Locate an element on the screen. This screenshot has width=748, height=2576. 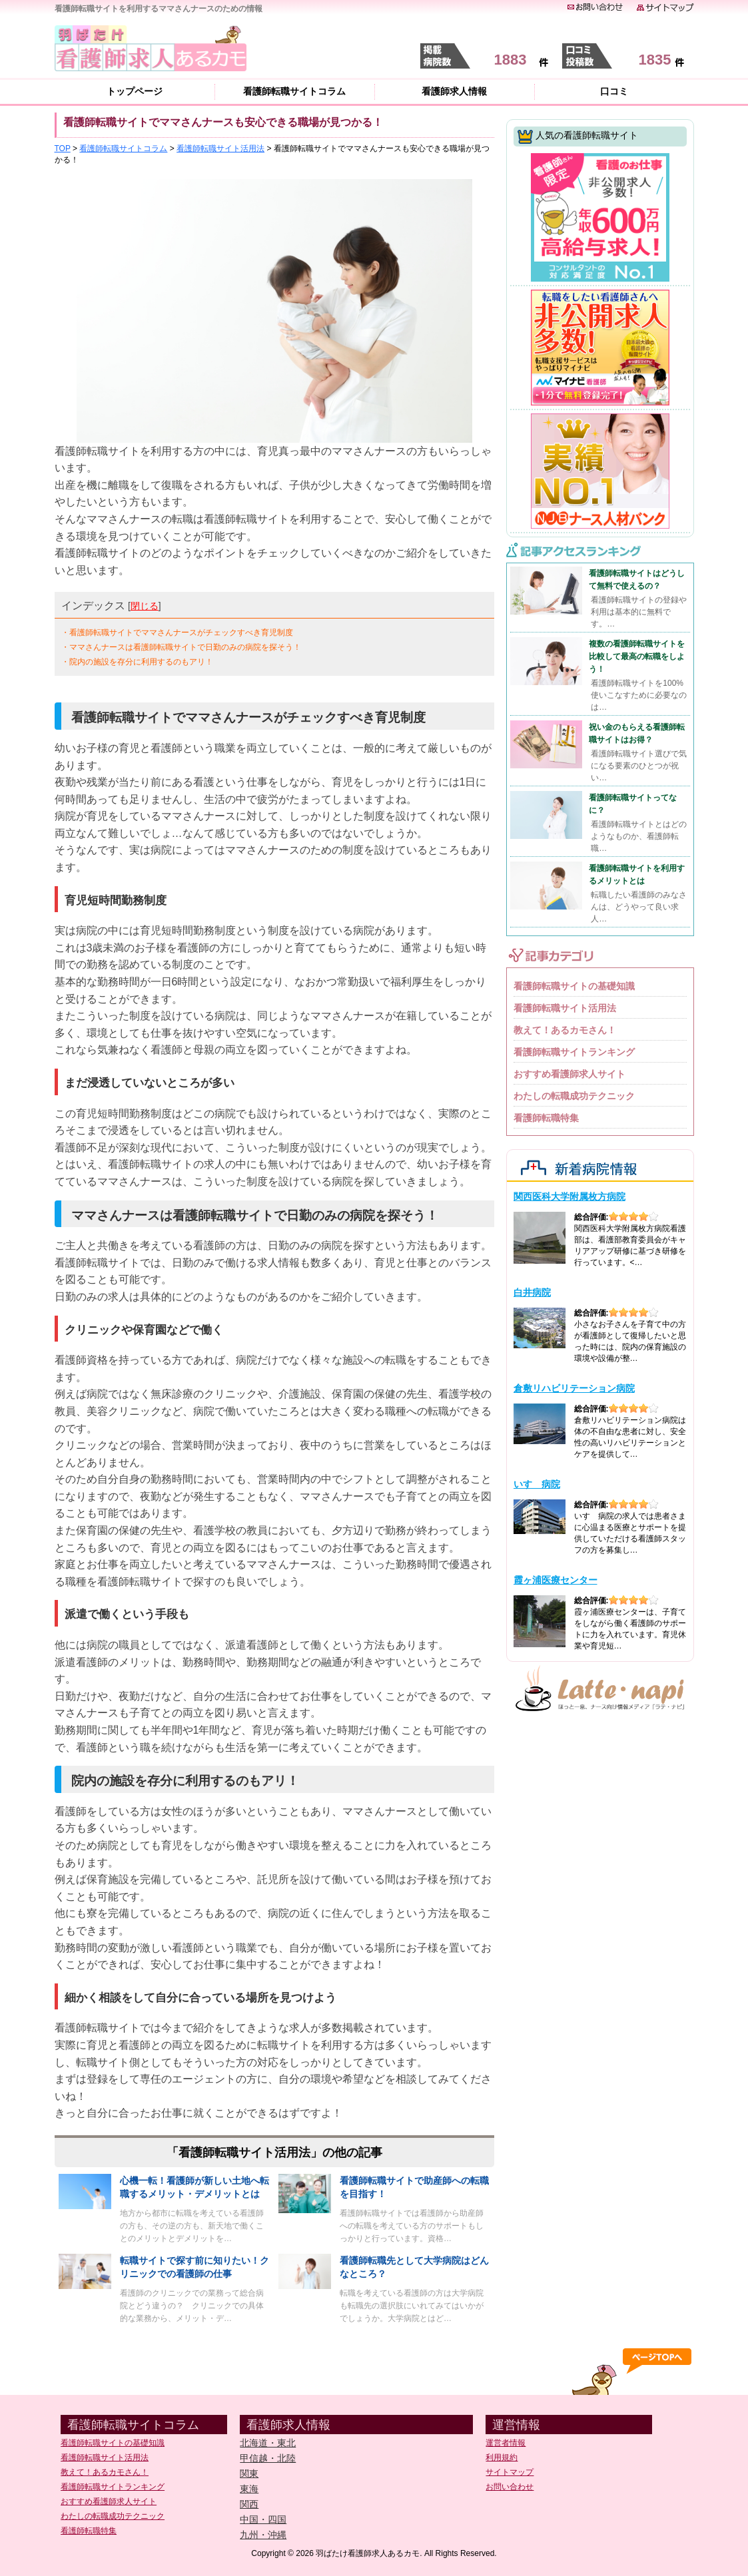
利用規約 is located at coordinates (502, 2457).